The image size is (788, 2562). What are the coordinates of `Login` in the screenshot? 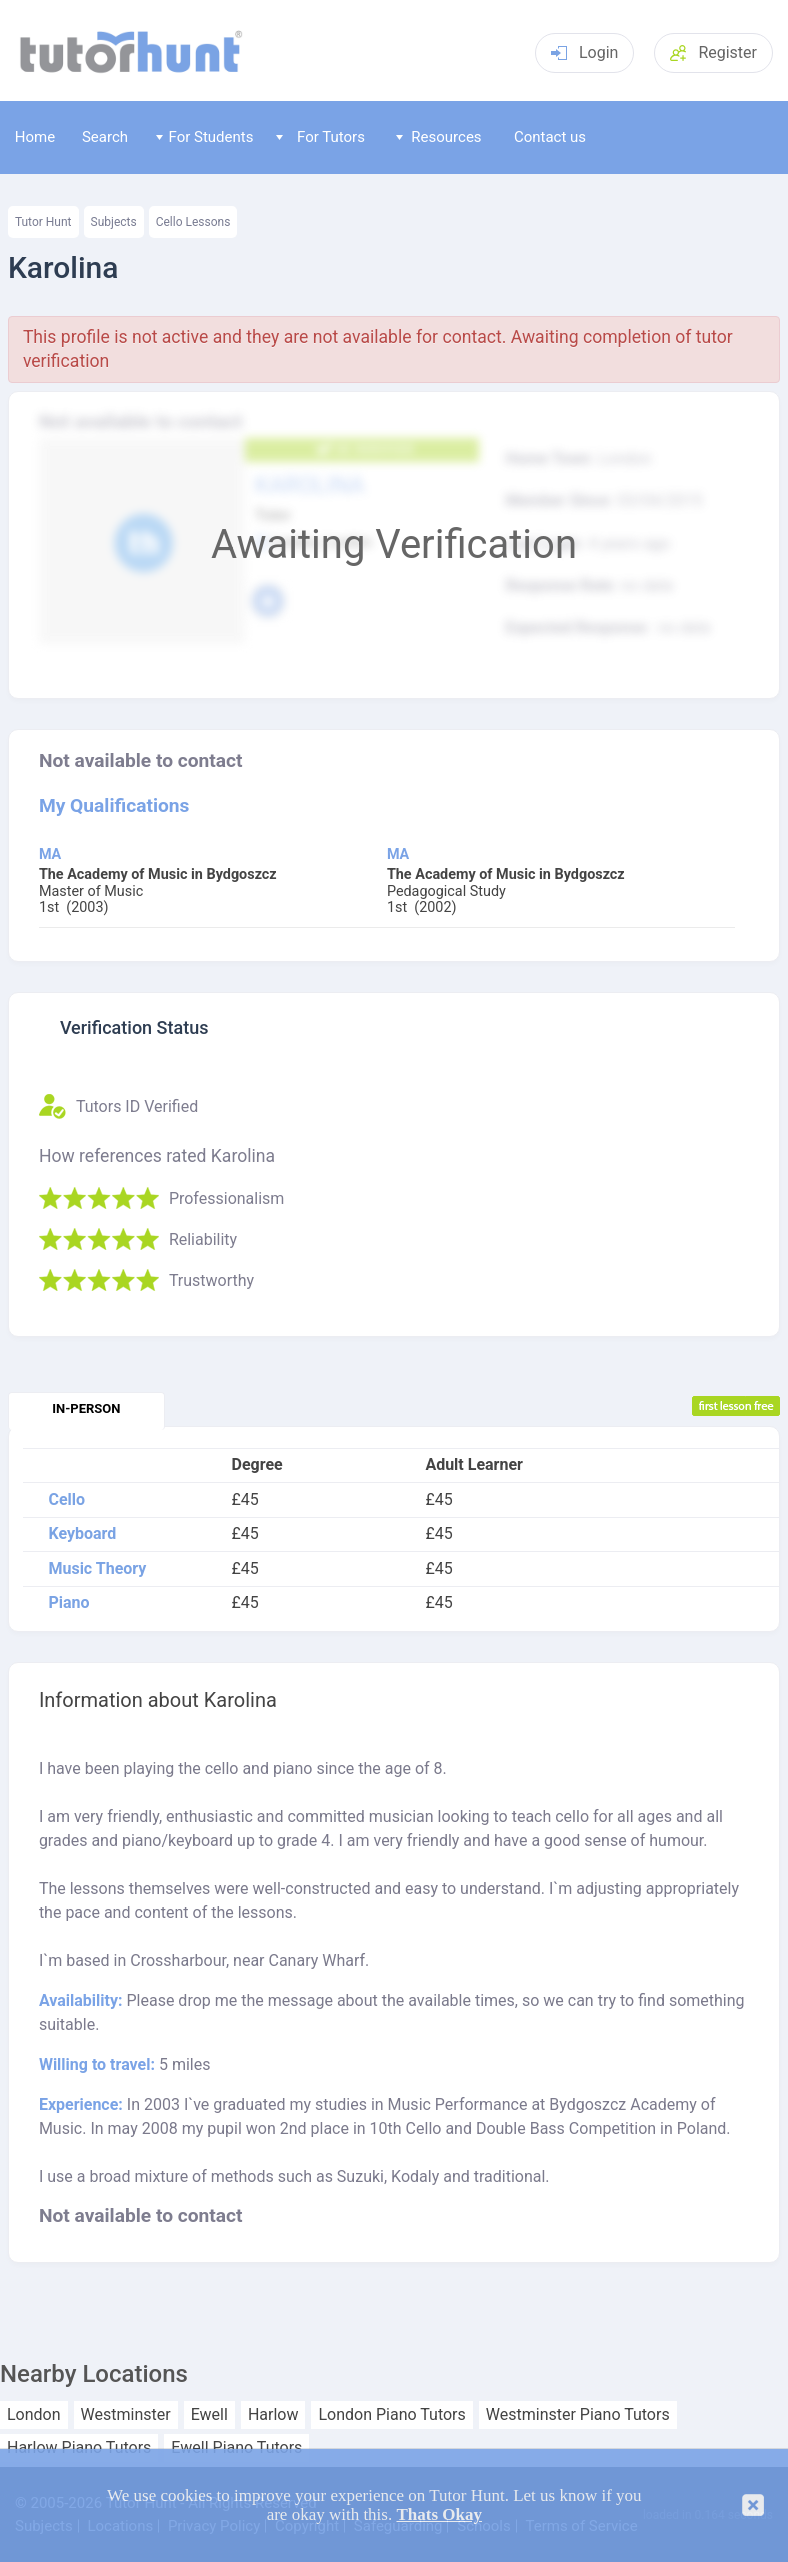 It's located at (584, 52).